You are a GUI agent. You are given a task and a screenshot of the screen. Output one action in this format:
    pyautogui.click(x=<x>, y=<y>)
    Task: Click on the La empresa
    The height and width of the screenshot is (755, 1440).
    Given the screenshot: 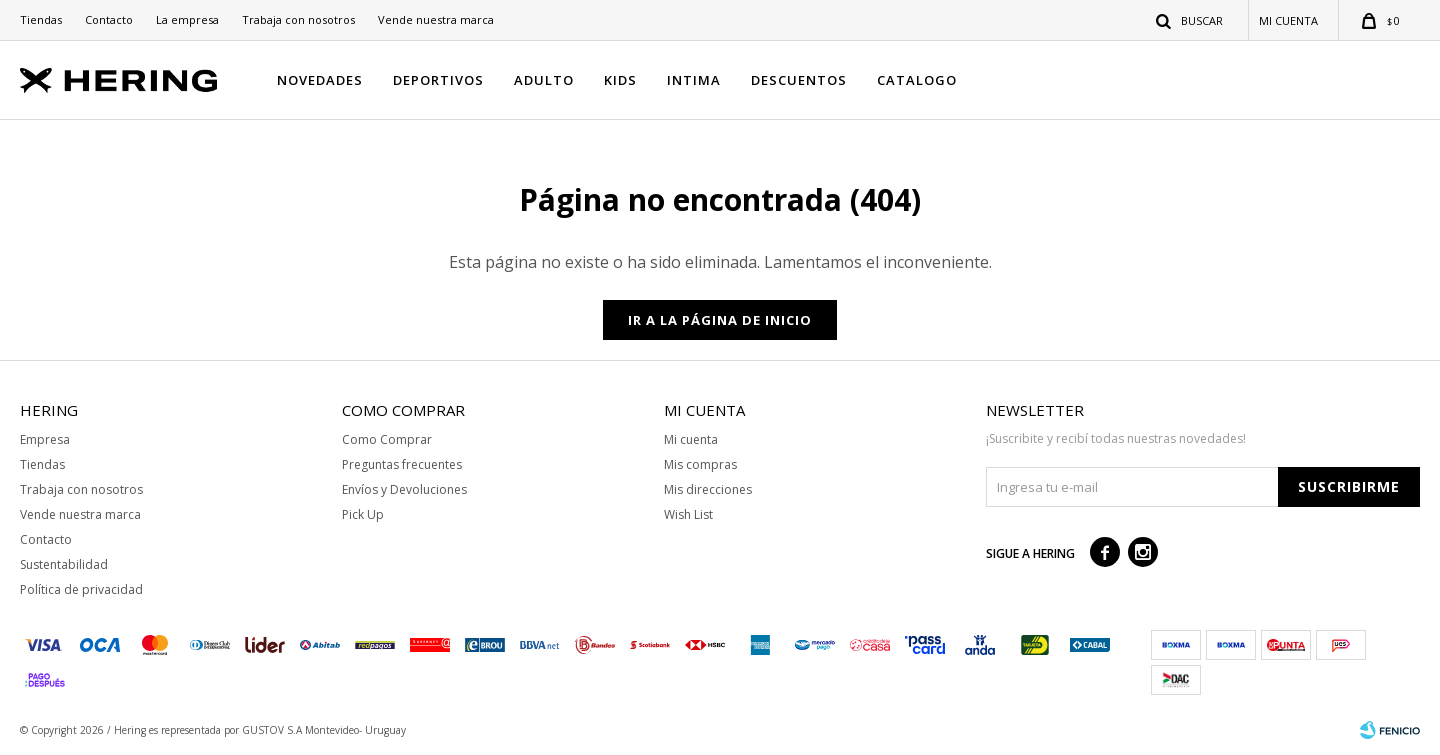 What is the action you would take?
    pyautogui.click(x=187, y=19)
    